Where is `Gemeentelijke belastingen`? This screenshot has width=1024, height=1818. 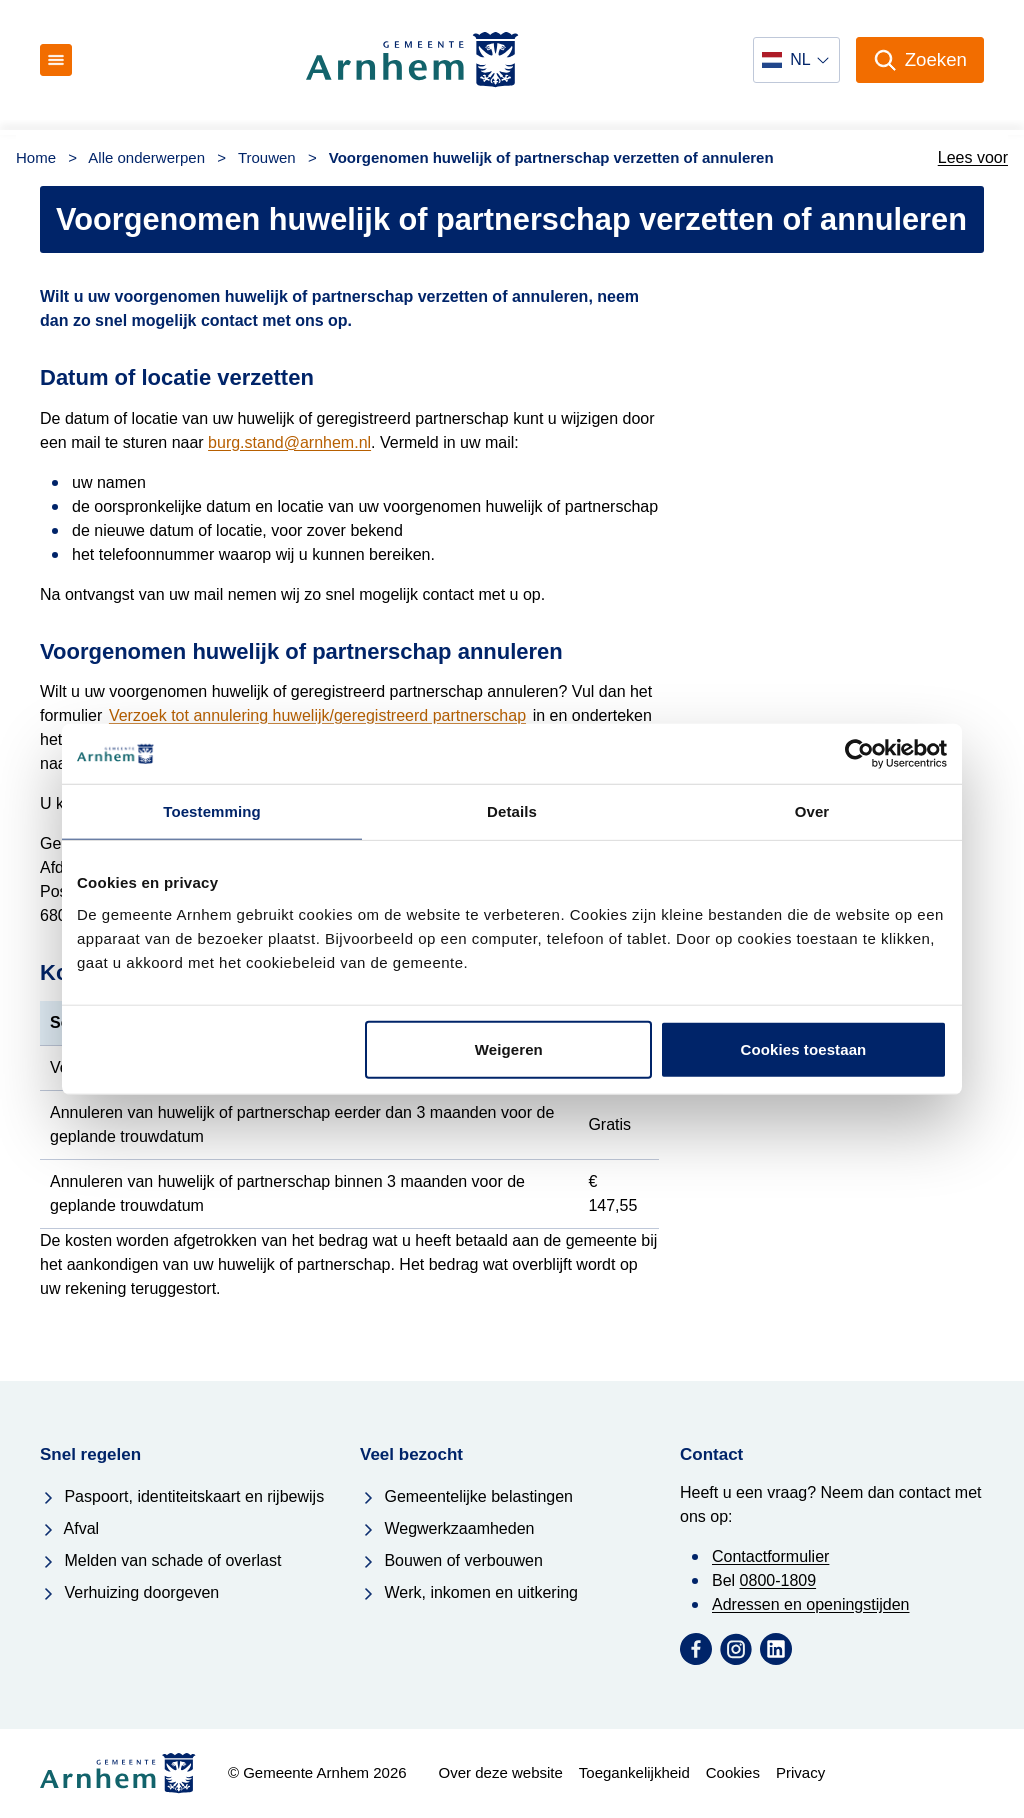
Gemeentelijke belastingen is located at coordinates (466, 1496).